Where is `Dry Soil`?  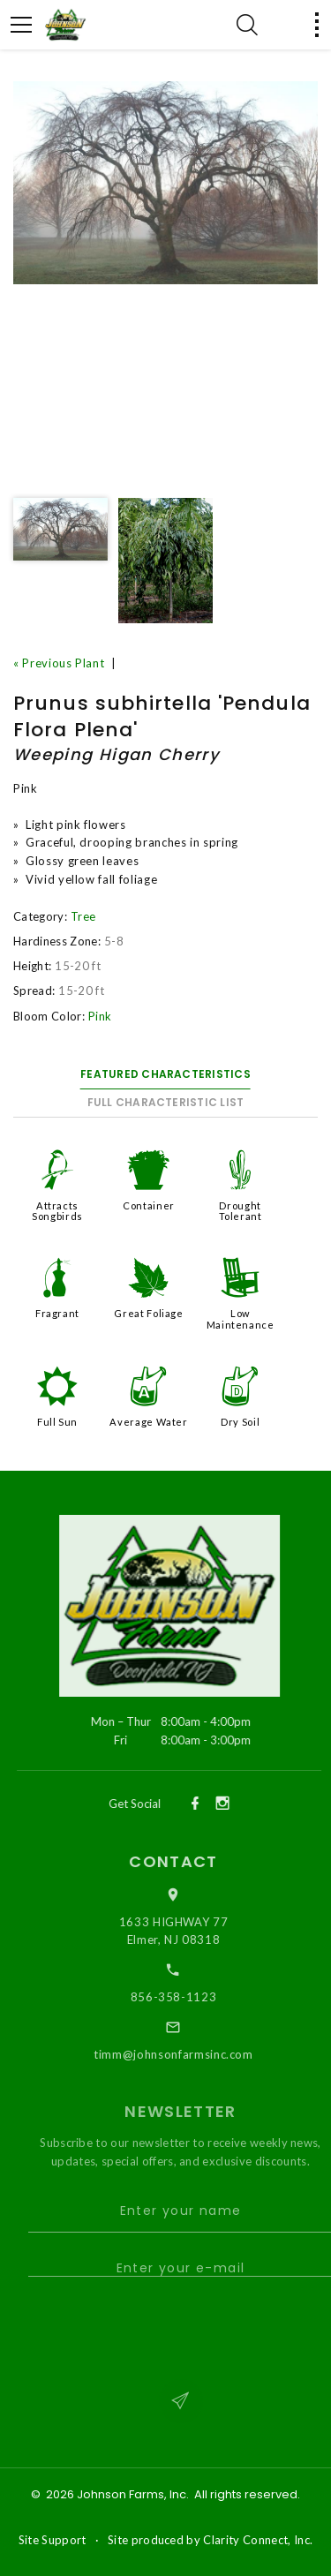
Dry Soil is located at coordinates (240, 1421).